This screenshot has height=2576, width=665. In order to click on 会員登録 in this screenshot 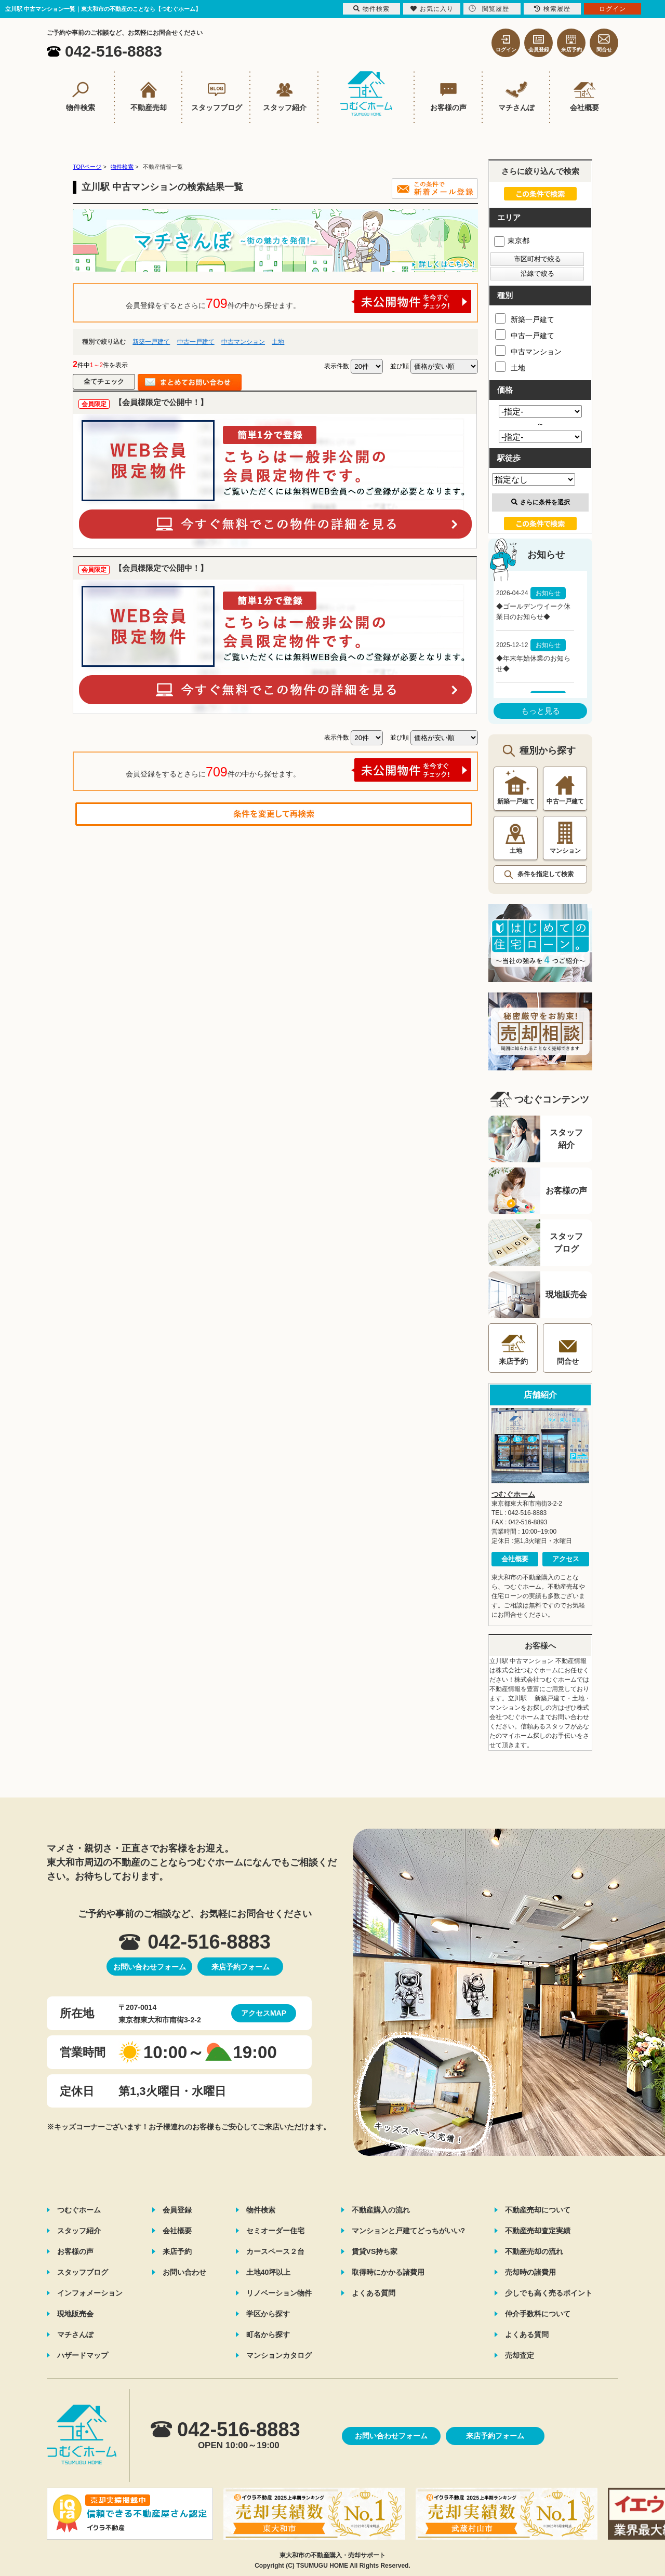, I will do `click(177, 2210)`.